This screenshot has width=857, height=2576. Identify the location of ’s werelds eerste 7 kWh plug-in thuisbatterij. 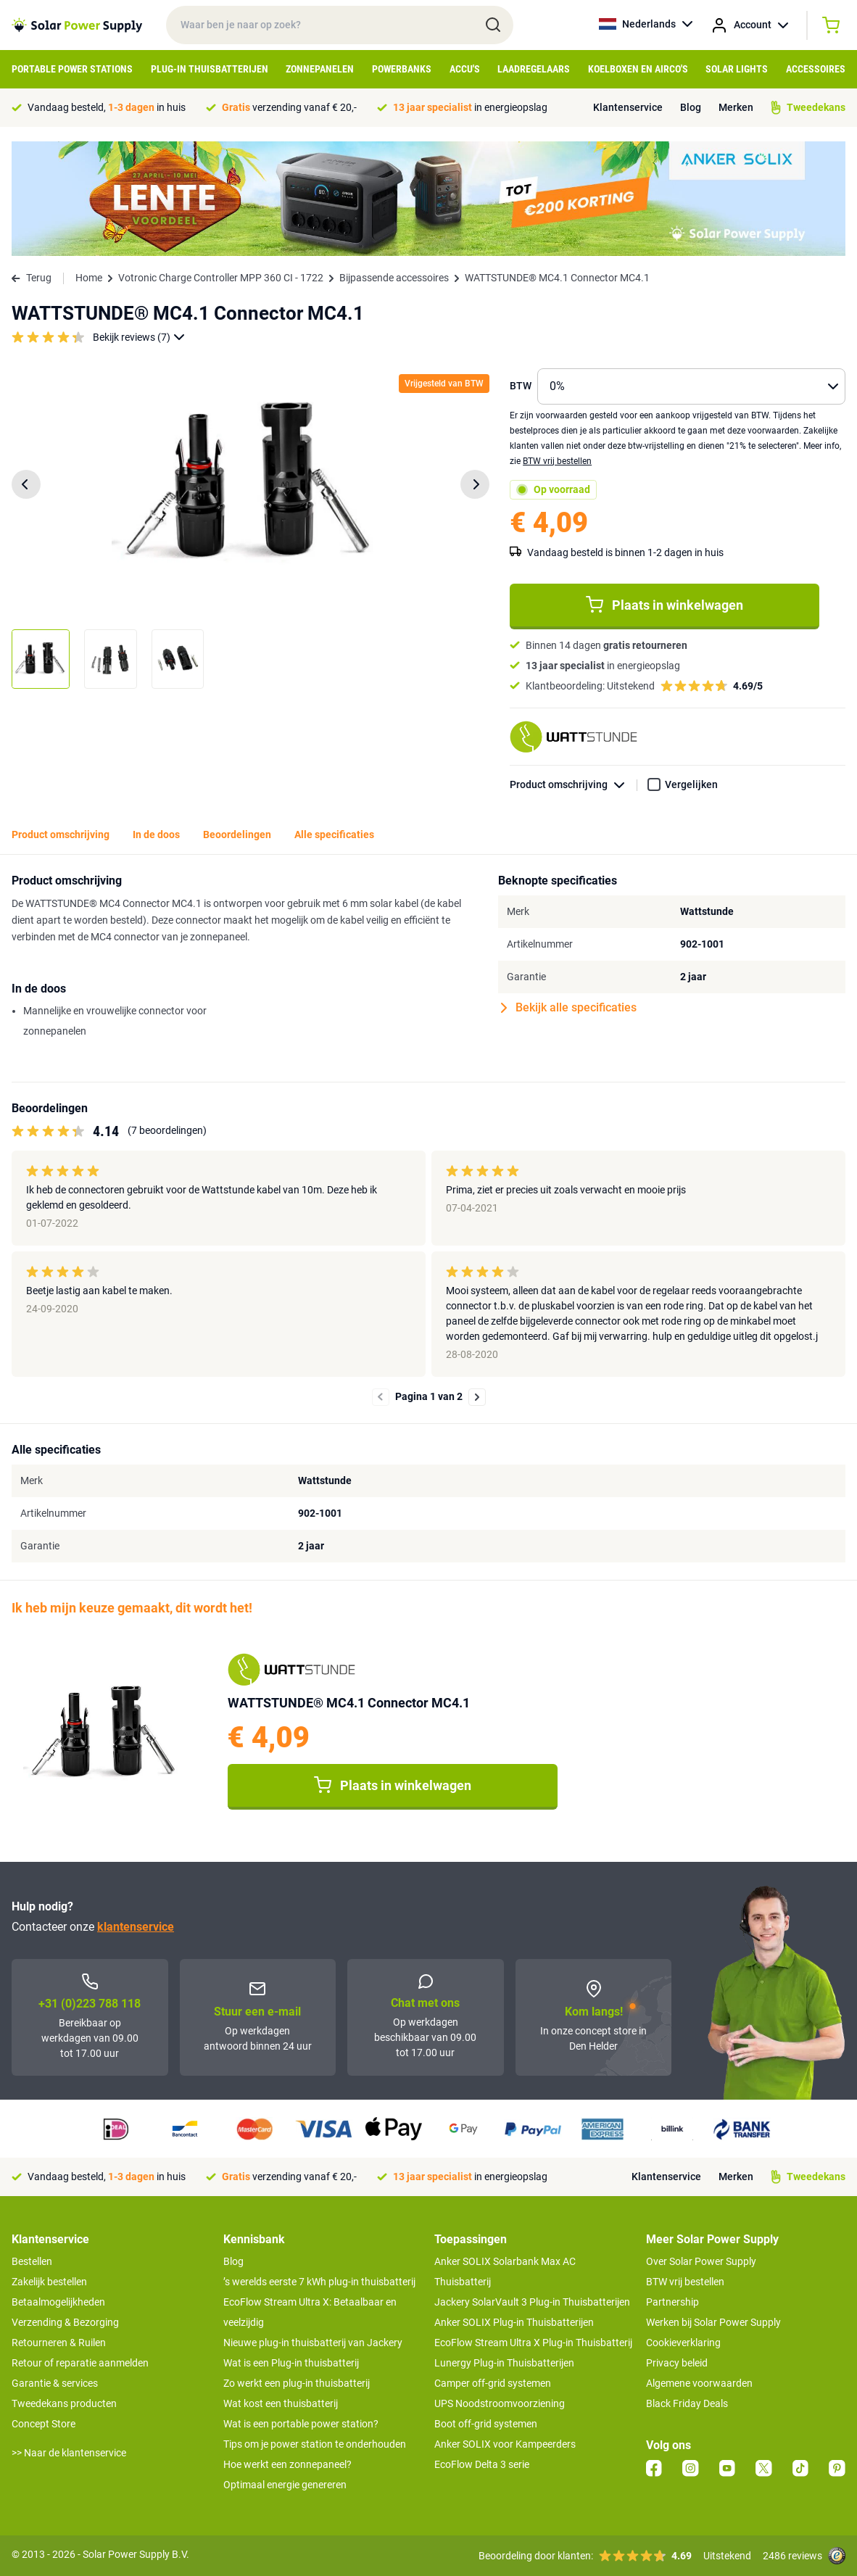
(319, 2281).